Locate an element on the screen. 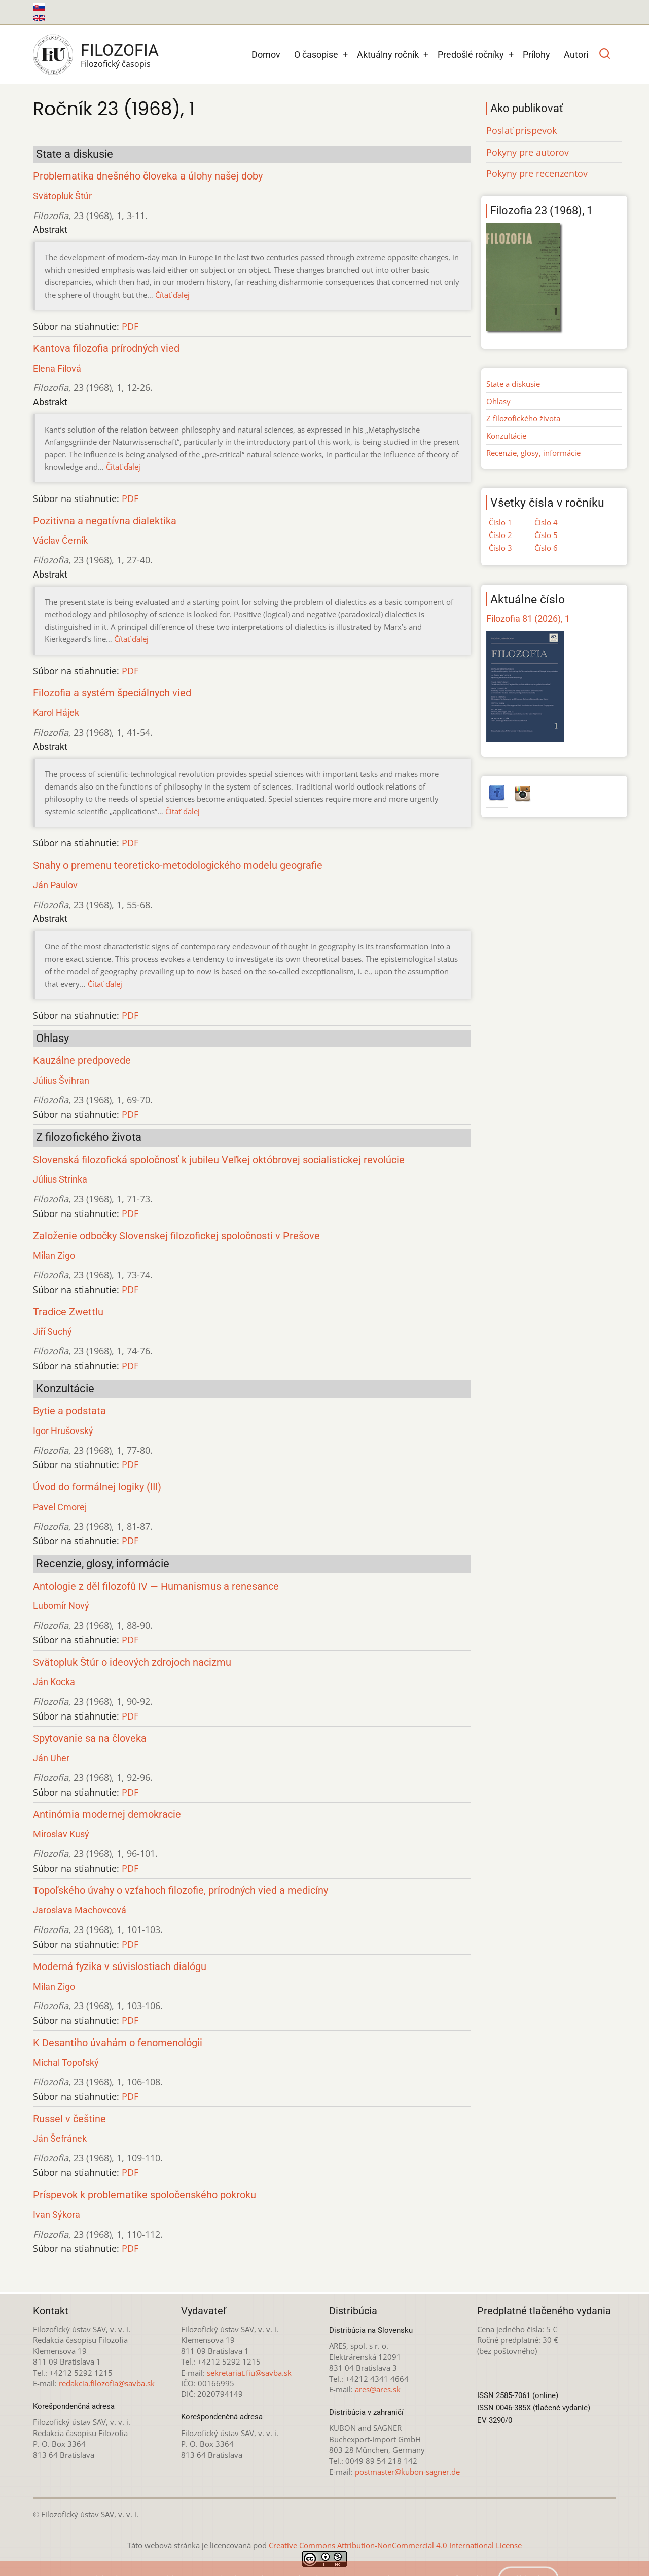 The image size is (649, 2576). Kantova filozofia prírodných vied is located at coordinates (106, 348).